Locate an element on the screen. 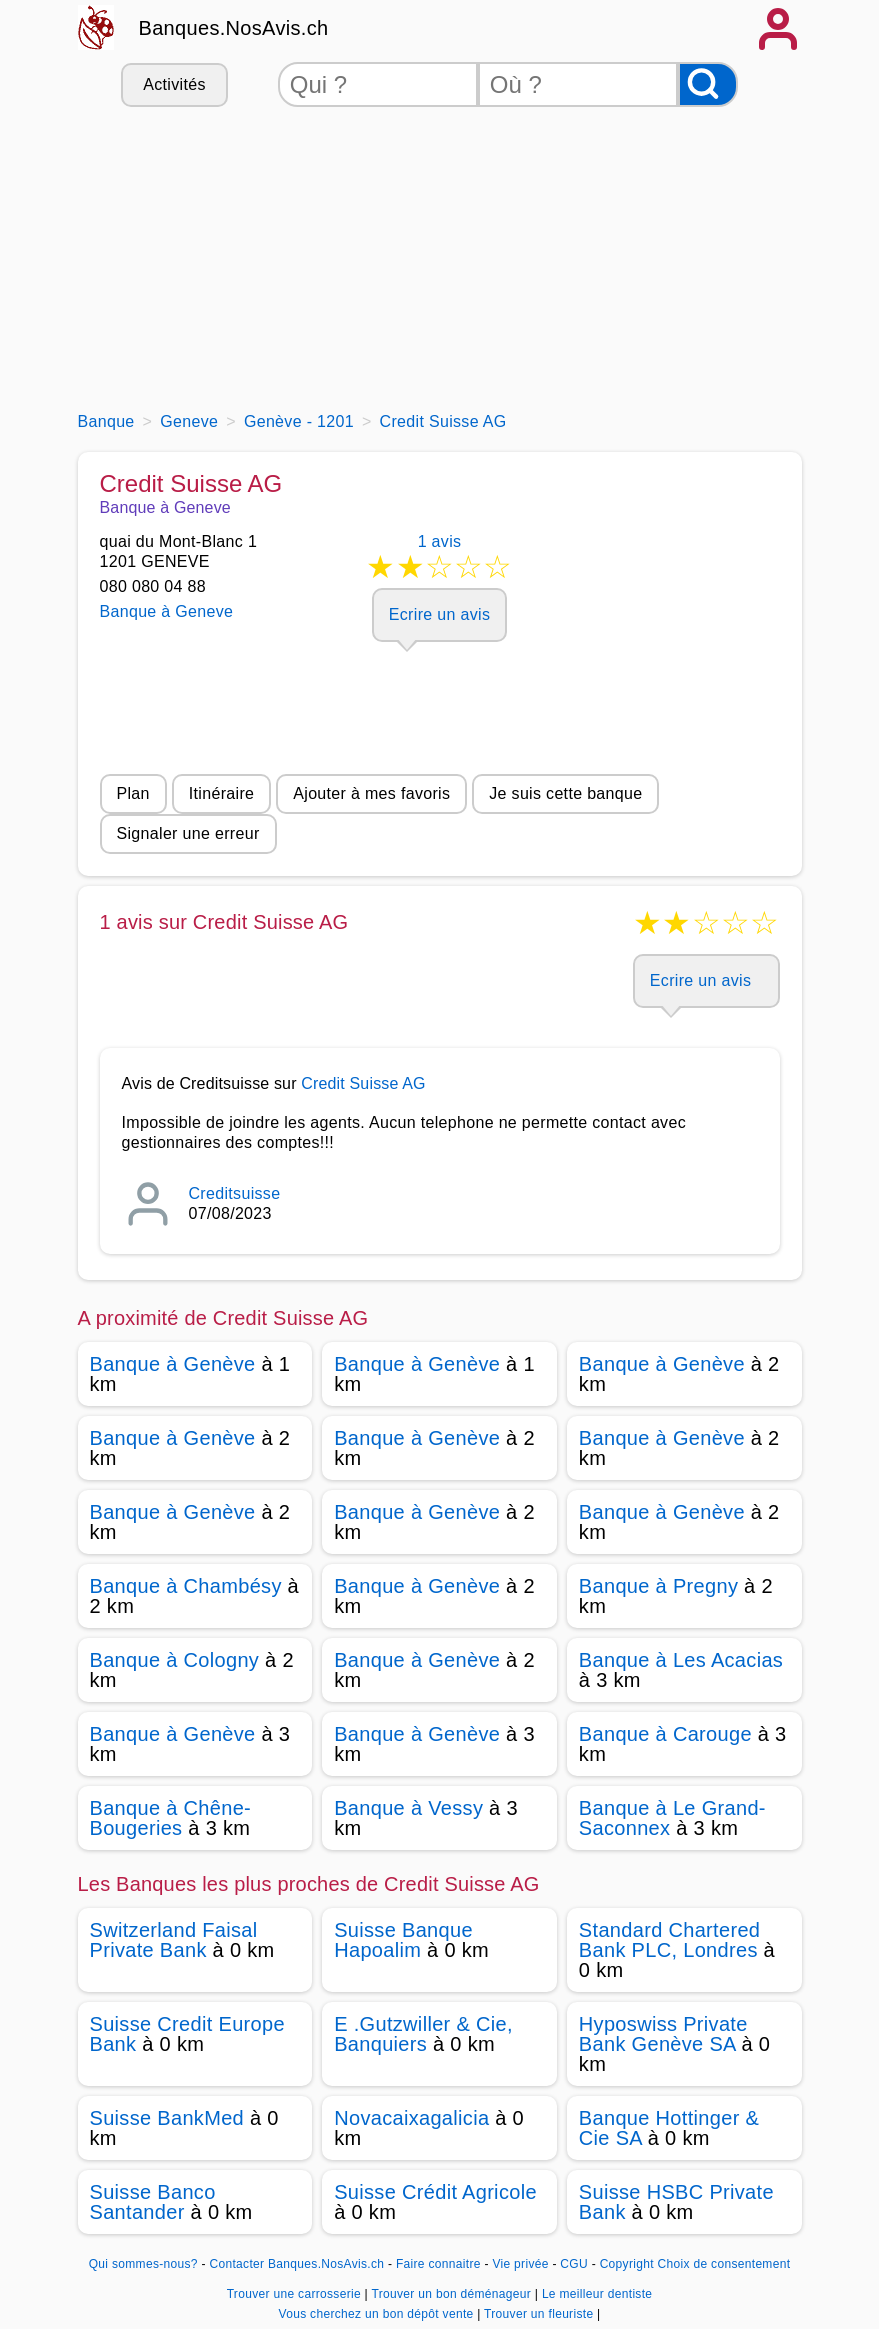  Banque Hottinger & Cie SA is located at coordinates (669, 2128).